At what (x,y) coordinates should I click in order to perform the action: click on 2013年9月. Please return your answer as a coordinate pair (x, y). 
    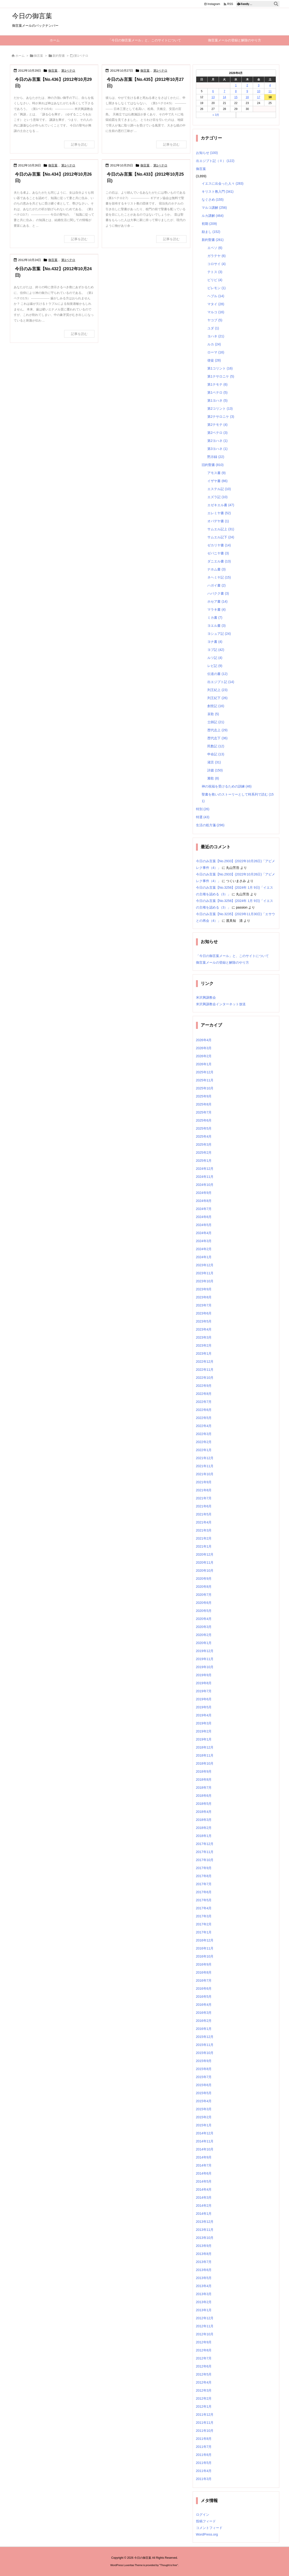
    Looking at the image, I should click on (204, 2246).